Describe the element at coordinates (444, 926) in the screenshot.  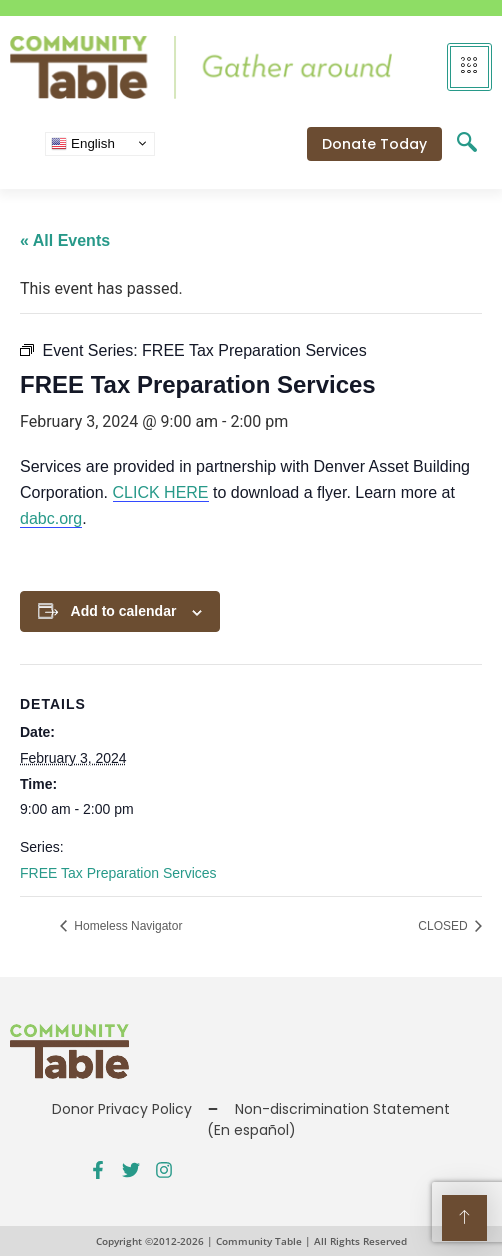
I see `CLOSED` at that location.